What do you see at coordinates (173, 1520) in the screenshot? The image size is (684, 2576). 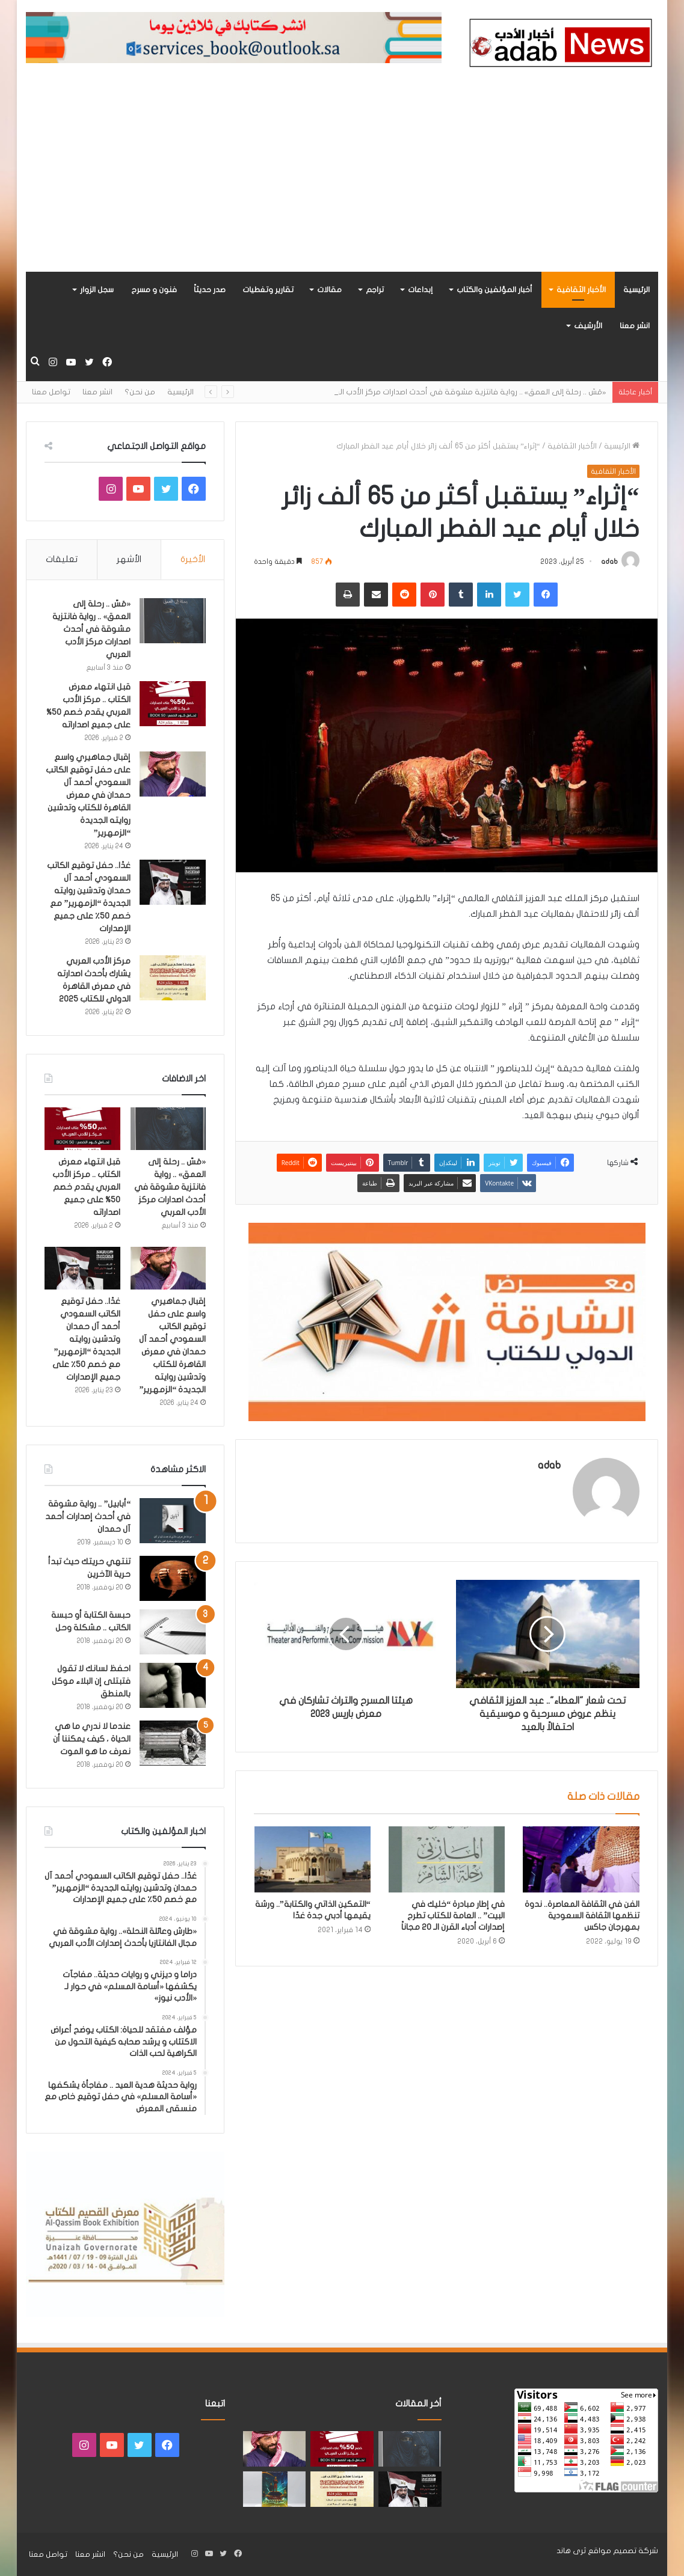 I see `[“أبابيل” .. رواية مشوقة في أحدث إصدارات أحمد آل حمدان]` at bounding box center [173, 1520].